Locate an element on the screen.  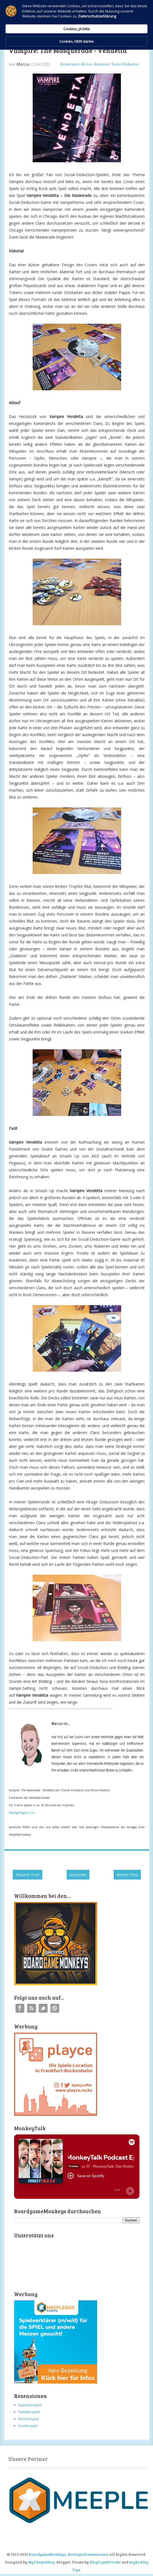
RSS is located at coordinates (31, 2008).